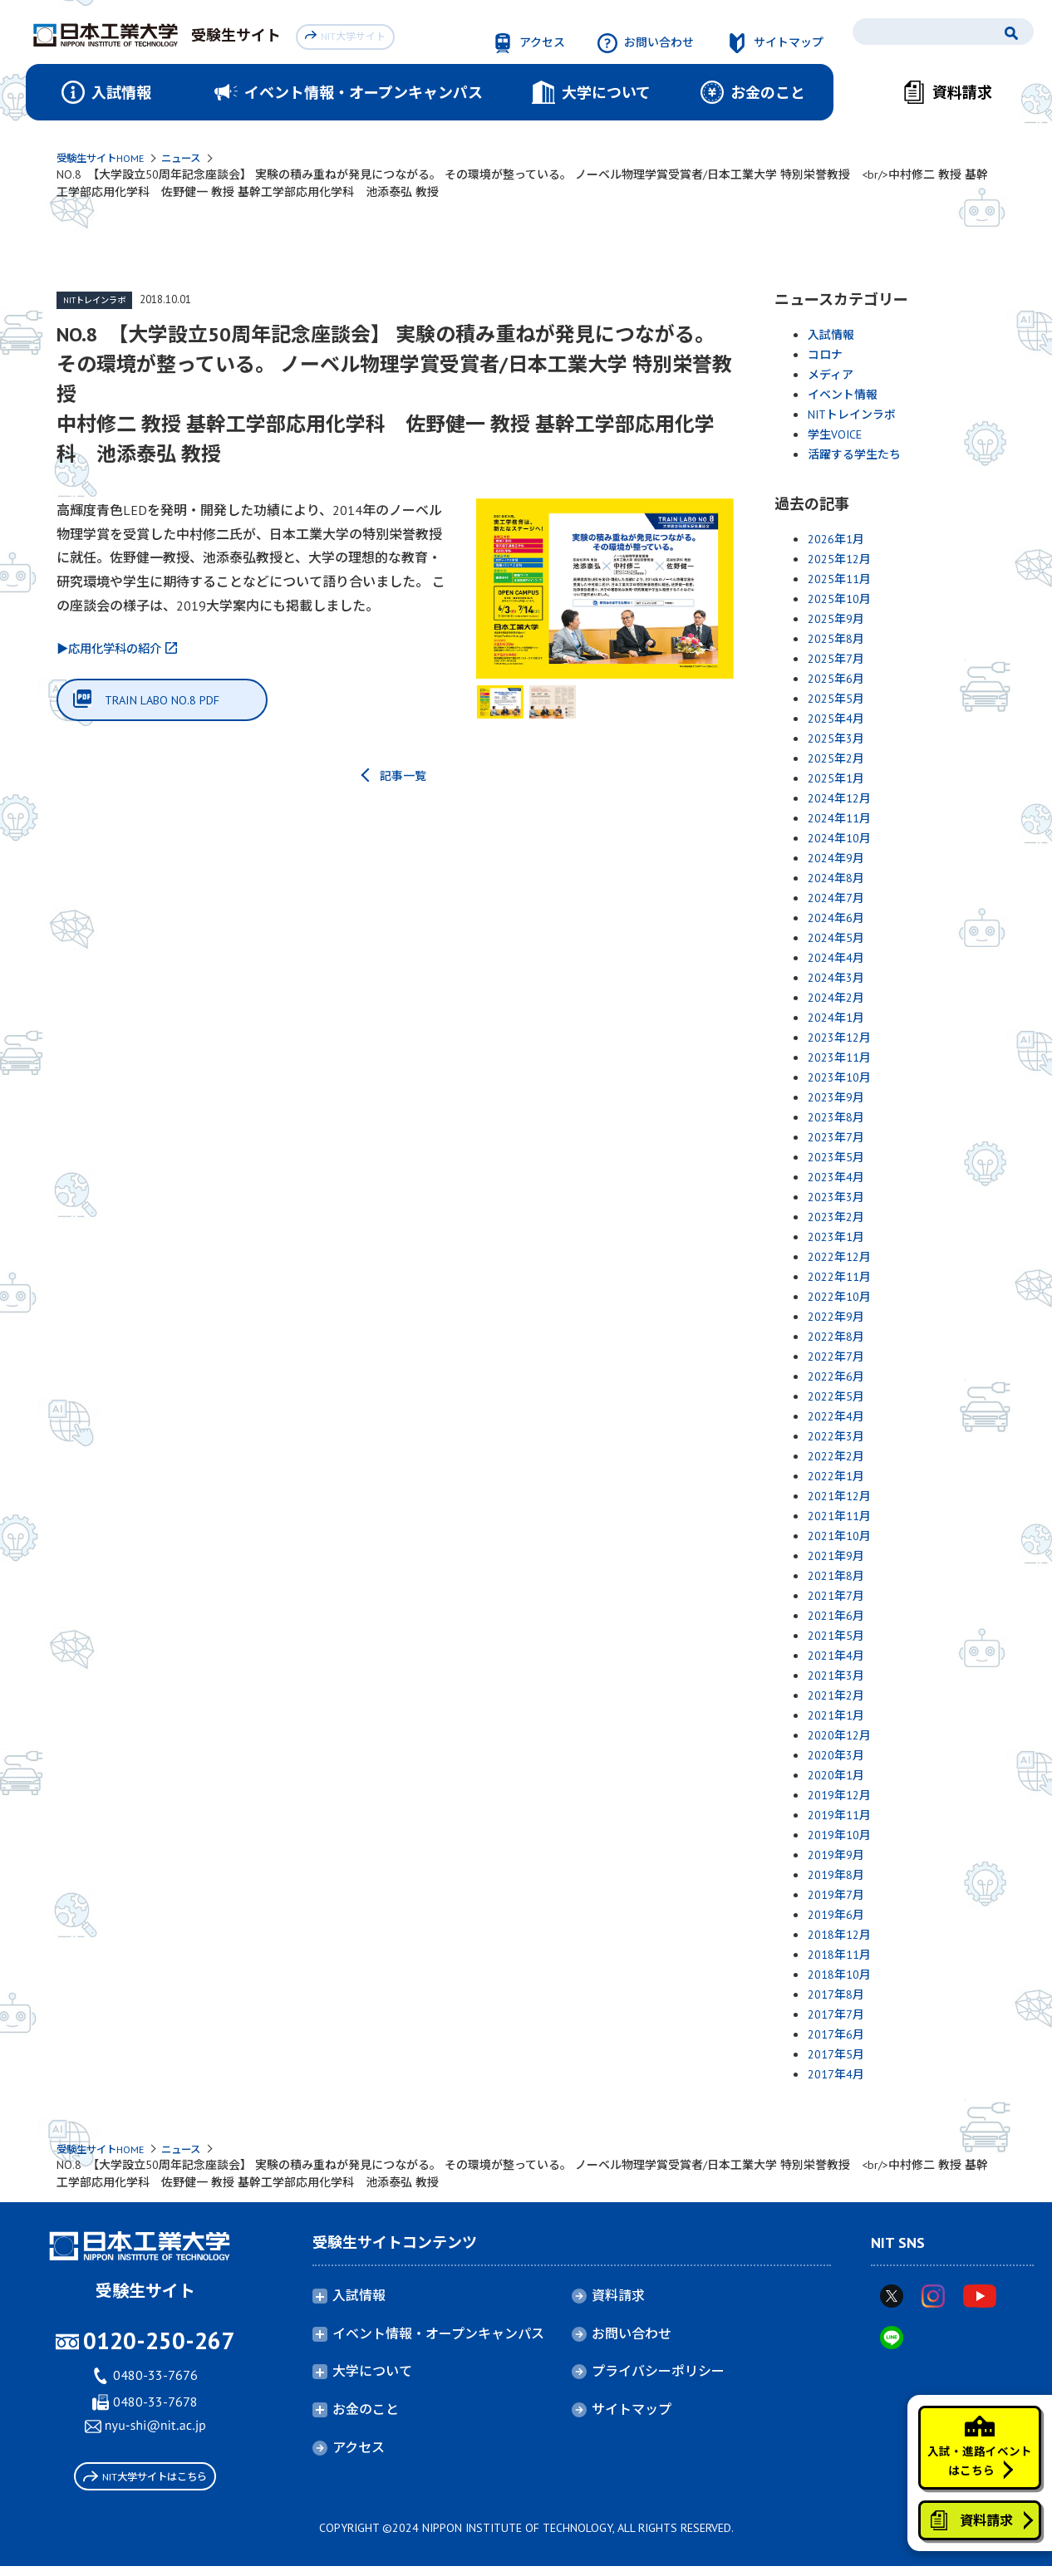 This screenshot has height=2576, width=1052. Describe the element at coordinates (839, 1936) in the screenshot. I see `2018年12月` at that location.